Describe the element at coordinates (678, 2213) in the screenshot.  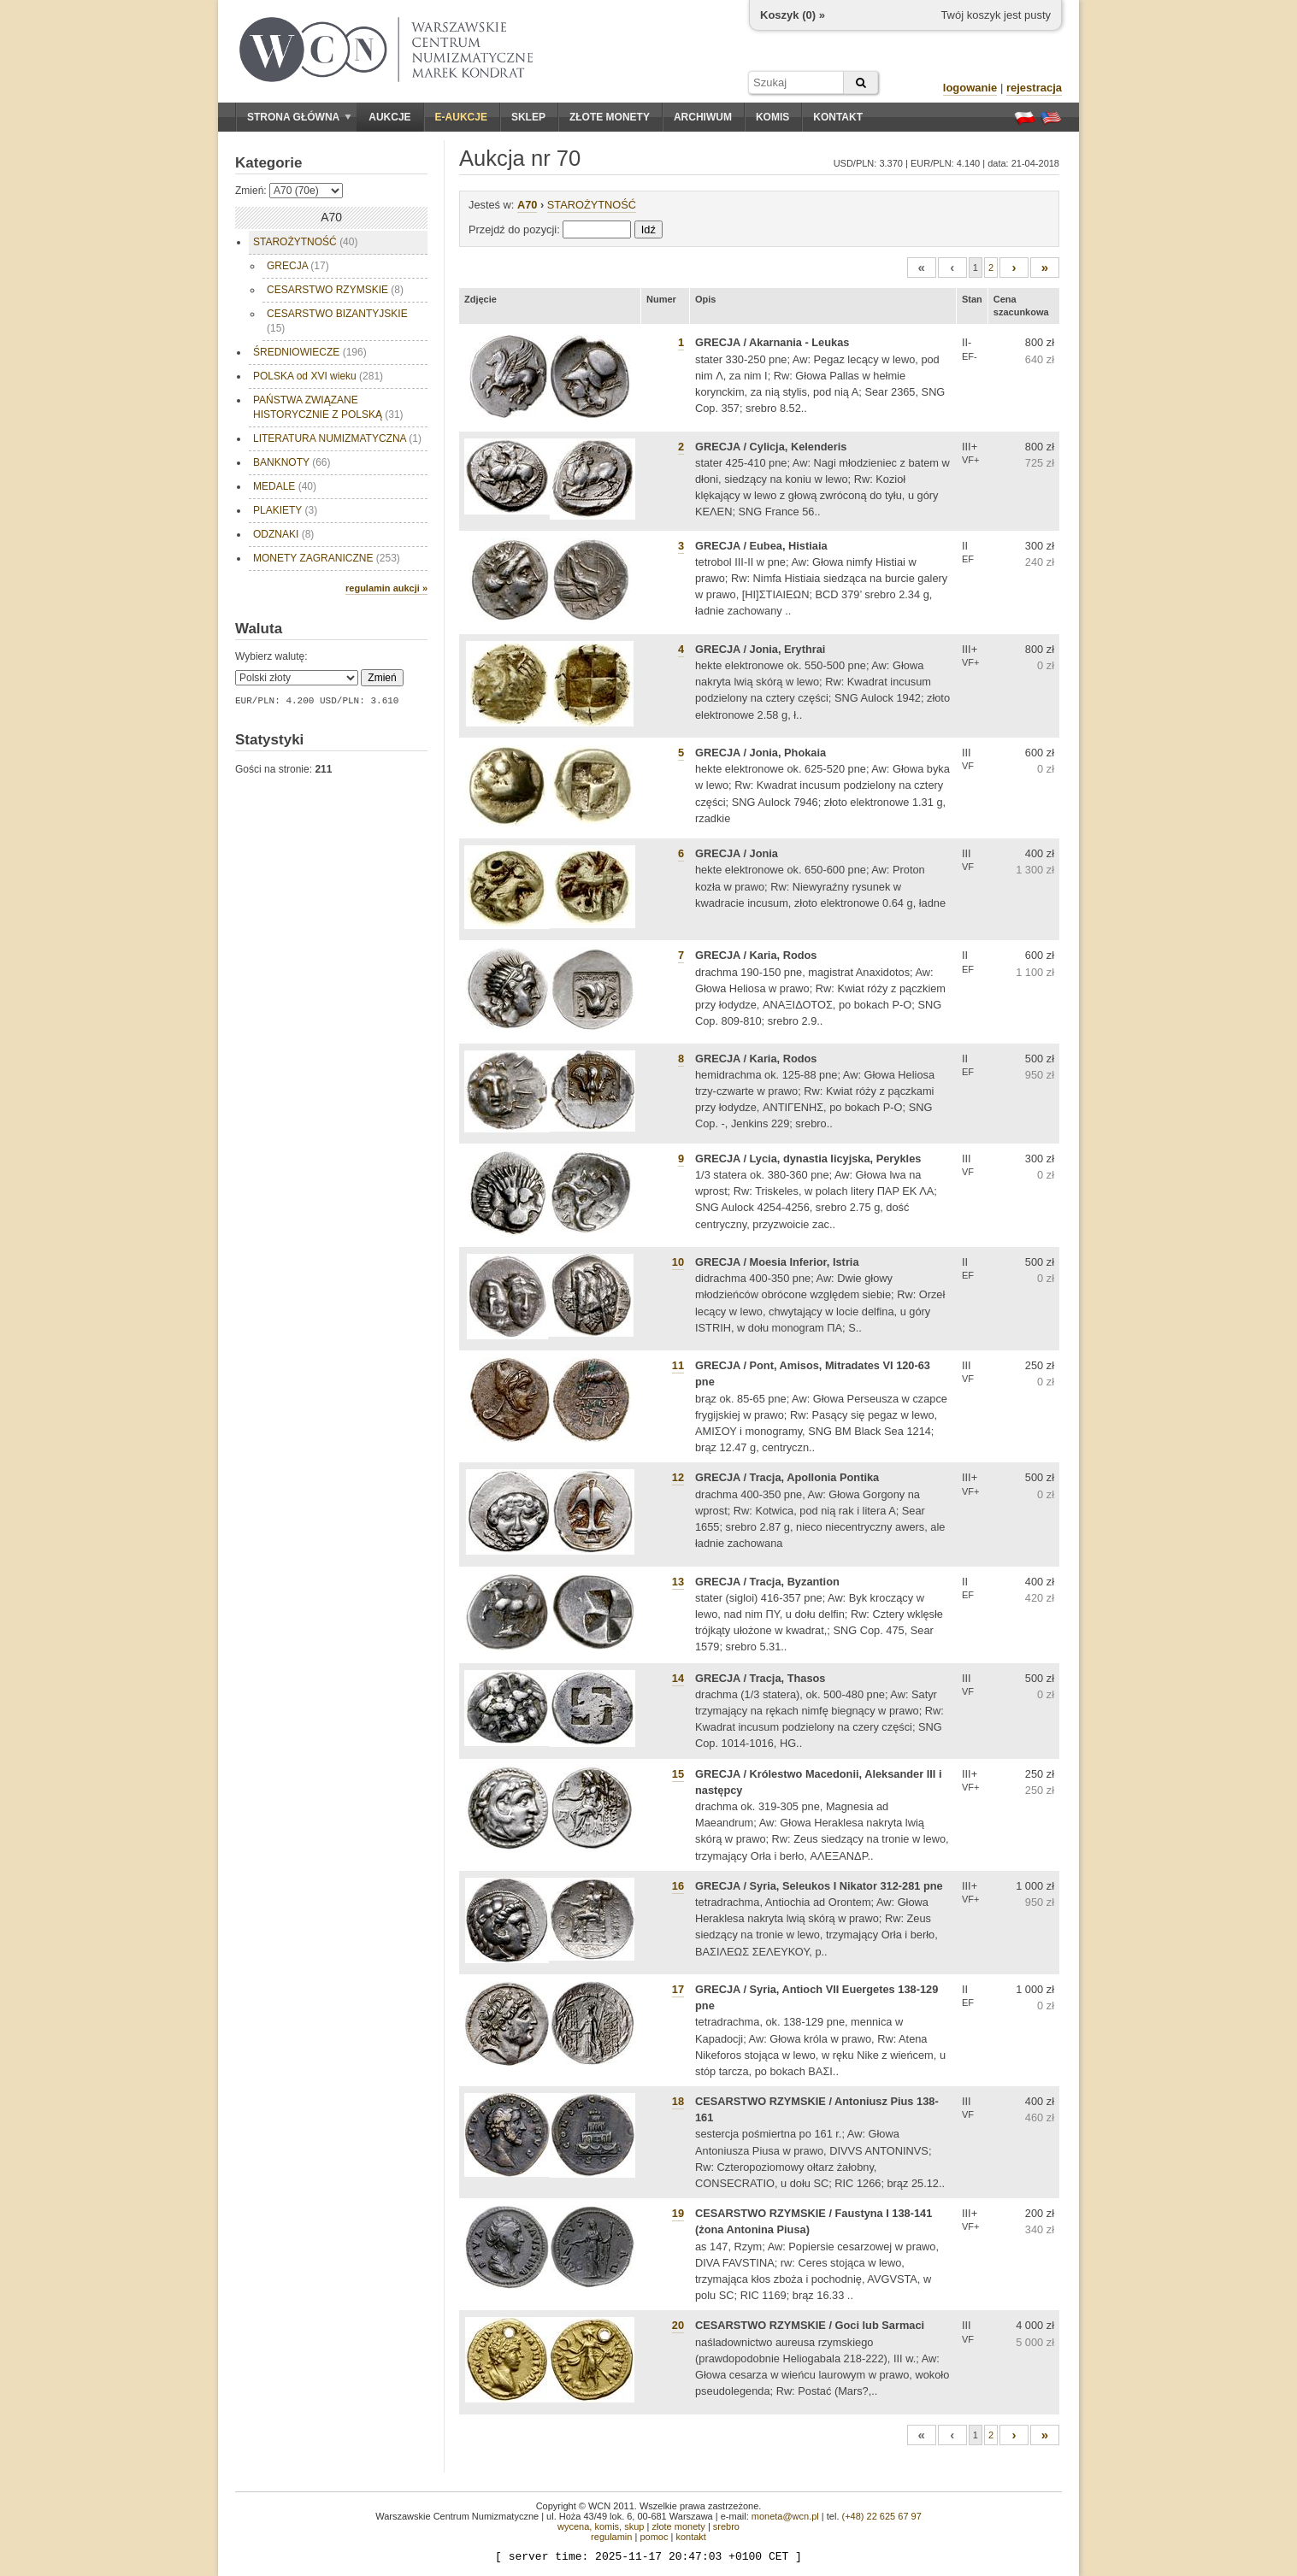
I see `19` at that location.